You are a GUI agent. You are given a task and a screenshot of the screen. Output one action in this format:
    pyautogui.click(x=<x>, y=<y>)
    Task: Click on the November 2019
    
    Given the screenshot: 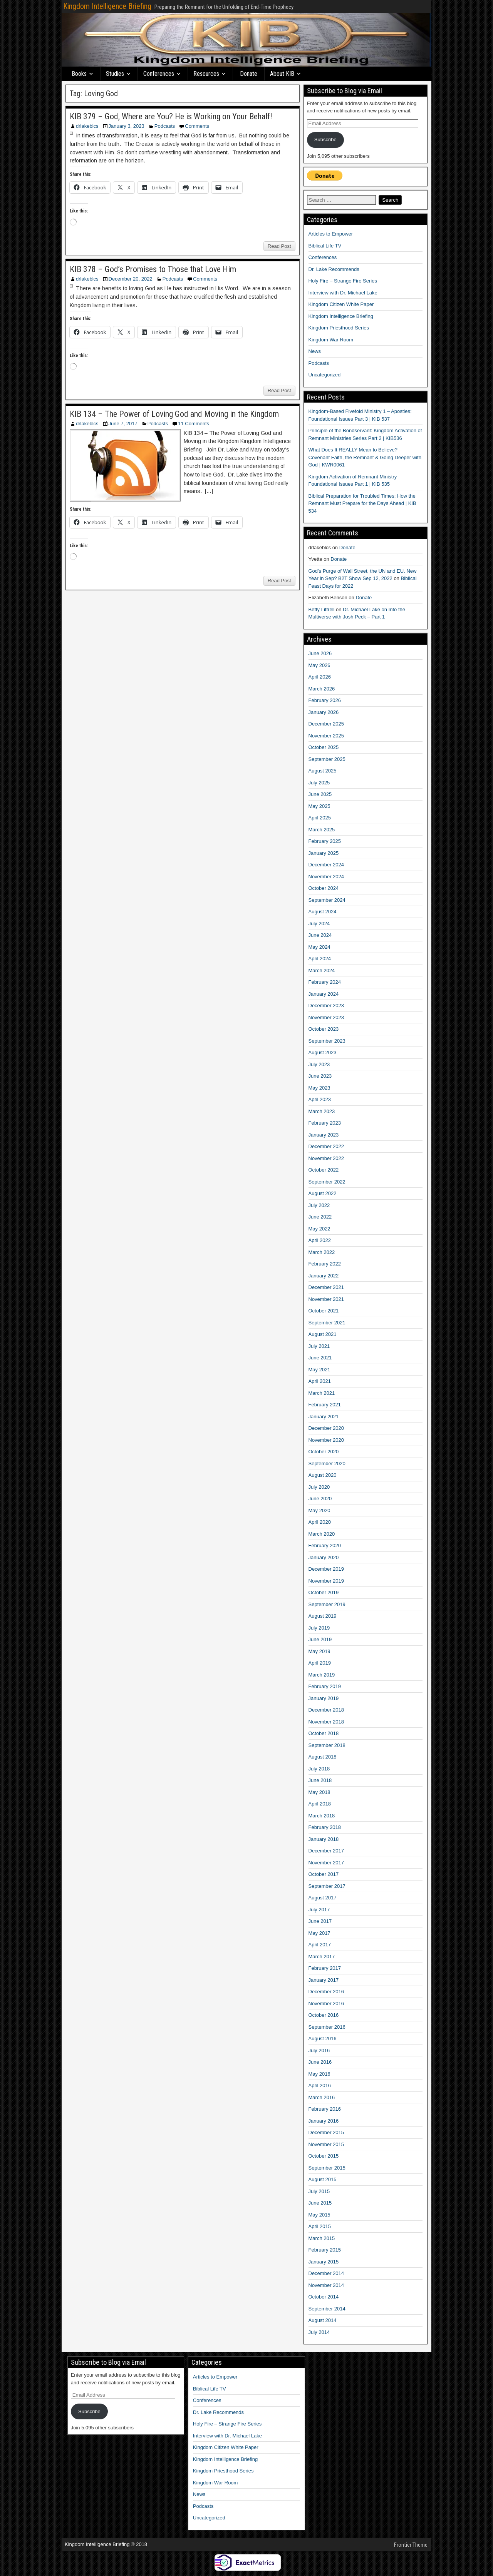 What is the action you would take?
    pyautogui.click(x=326, y=1581)
    